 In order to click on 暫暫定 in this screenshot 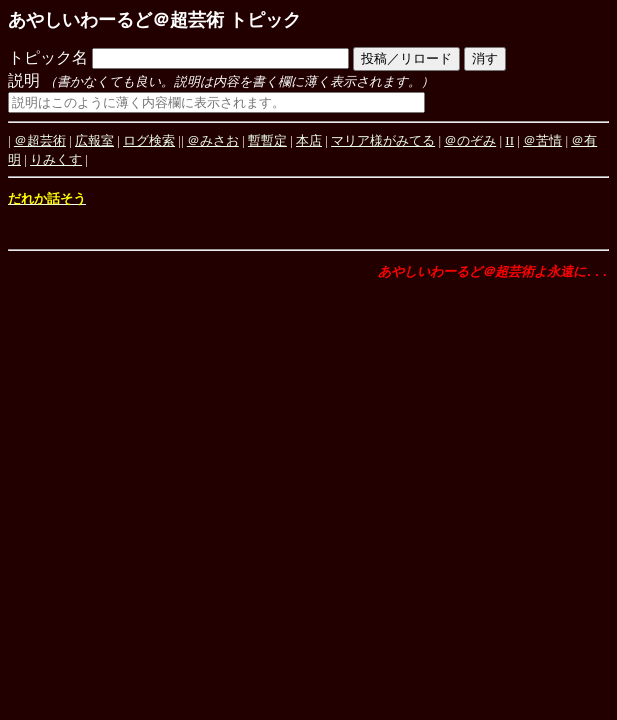, I will do `click(267, 140)`.